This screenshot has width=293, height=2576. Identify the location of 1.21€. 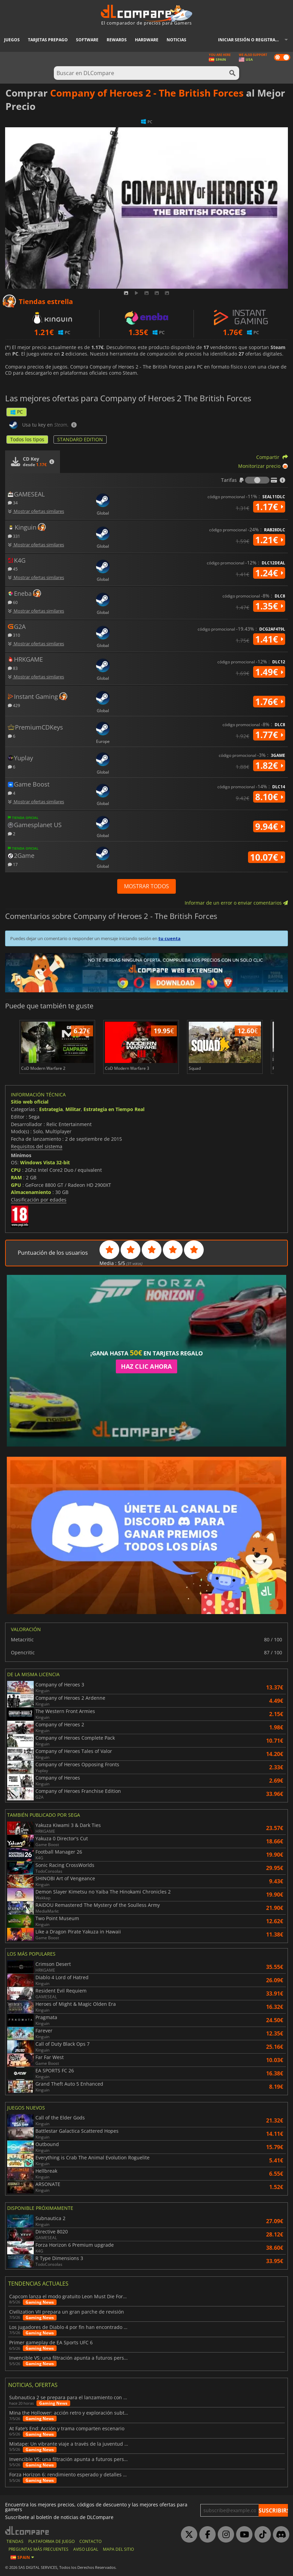
(269, 540).